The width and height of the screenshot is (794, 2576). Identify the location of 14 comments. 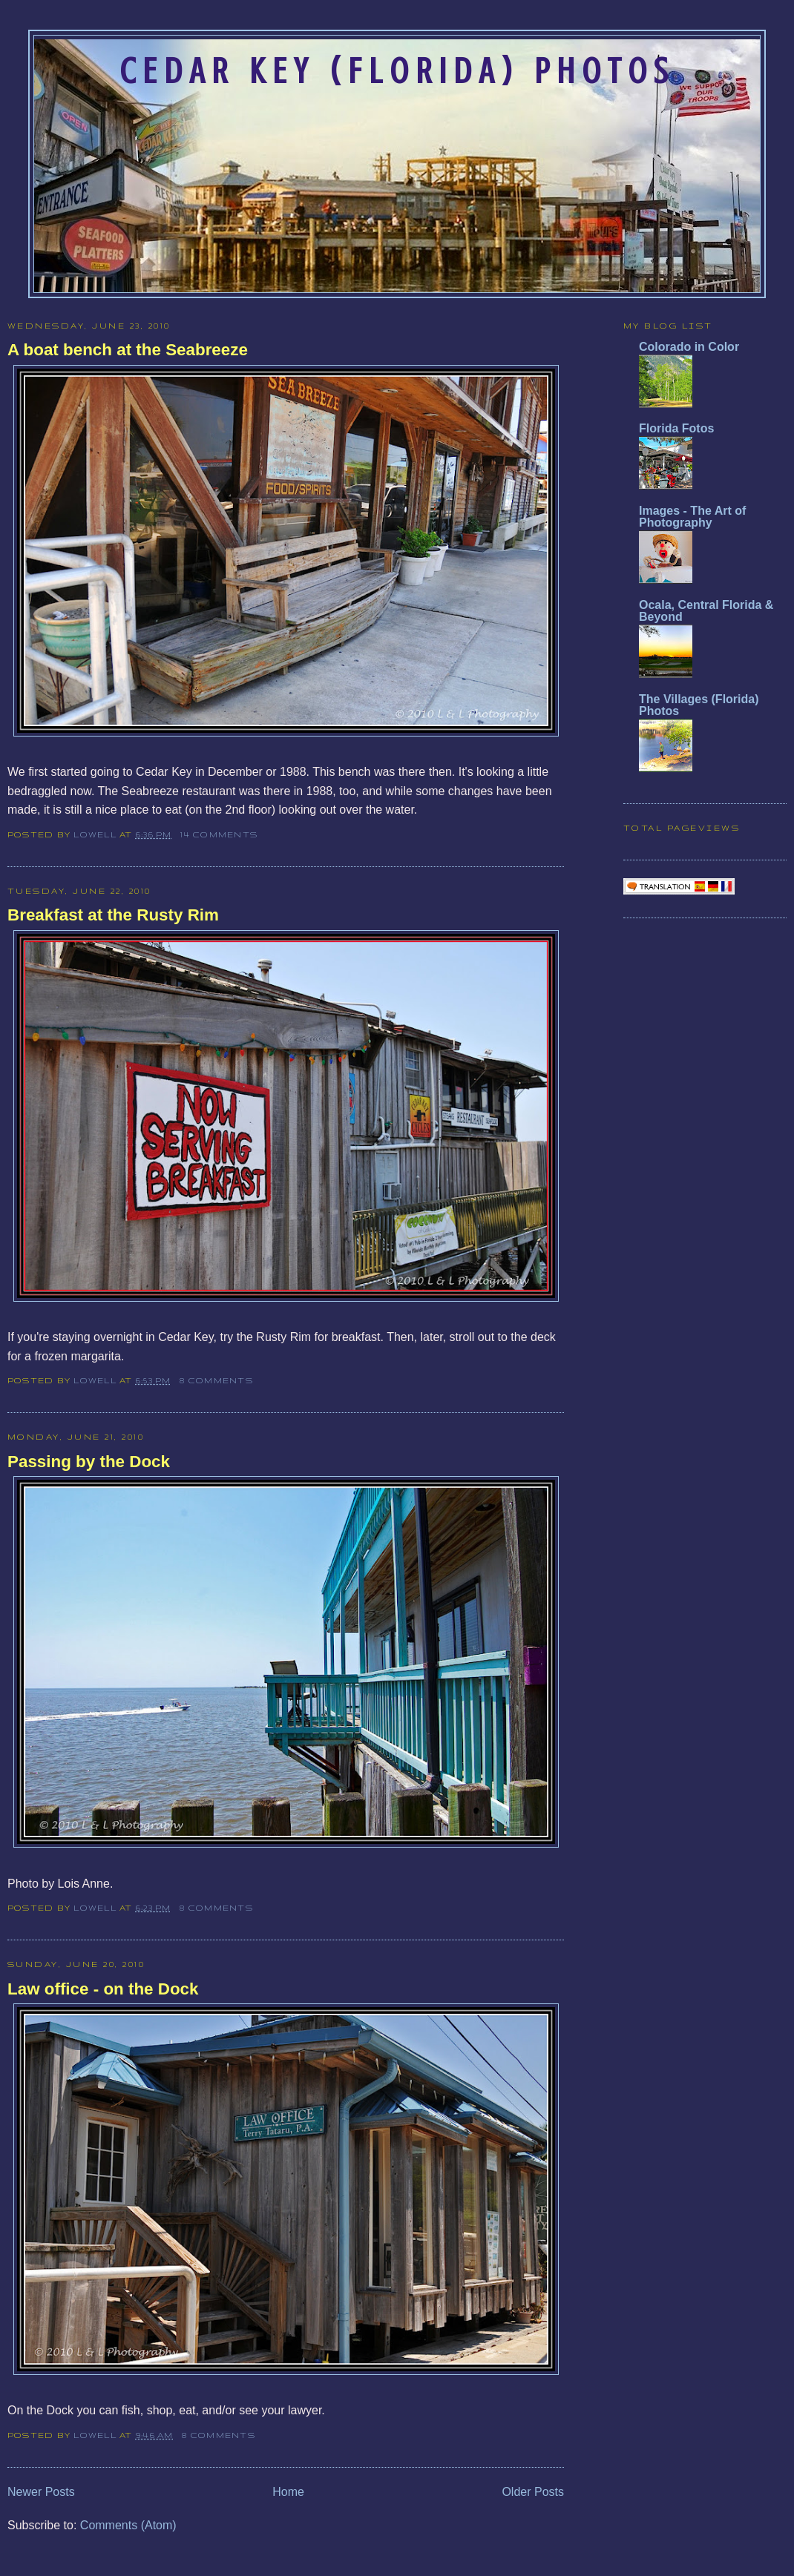
(218, 834).